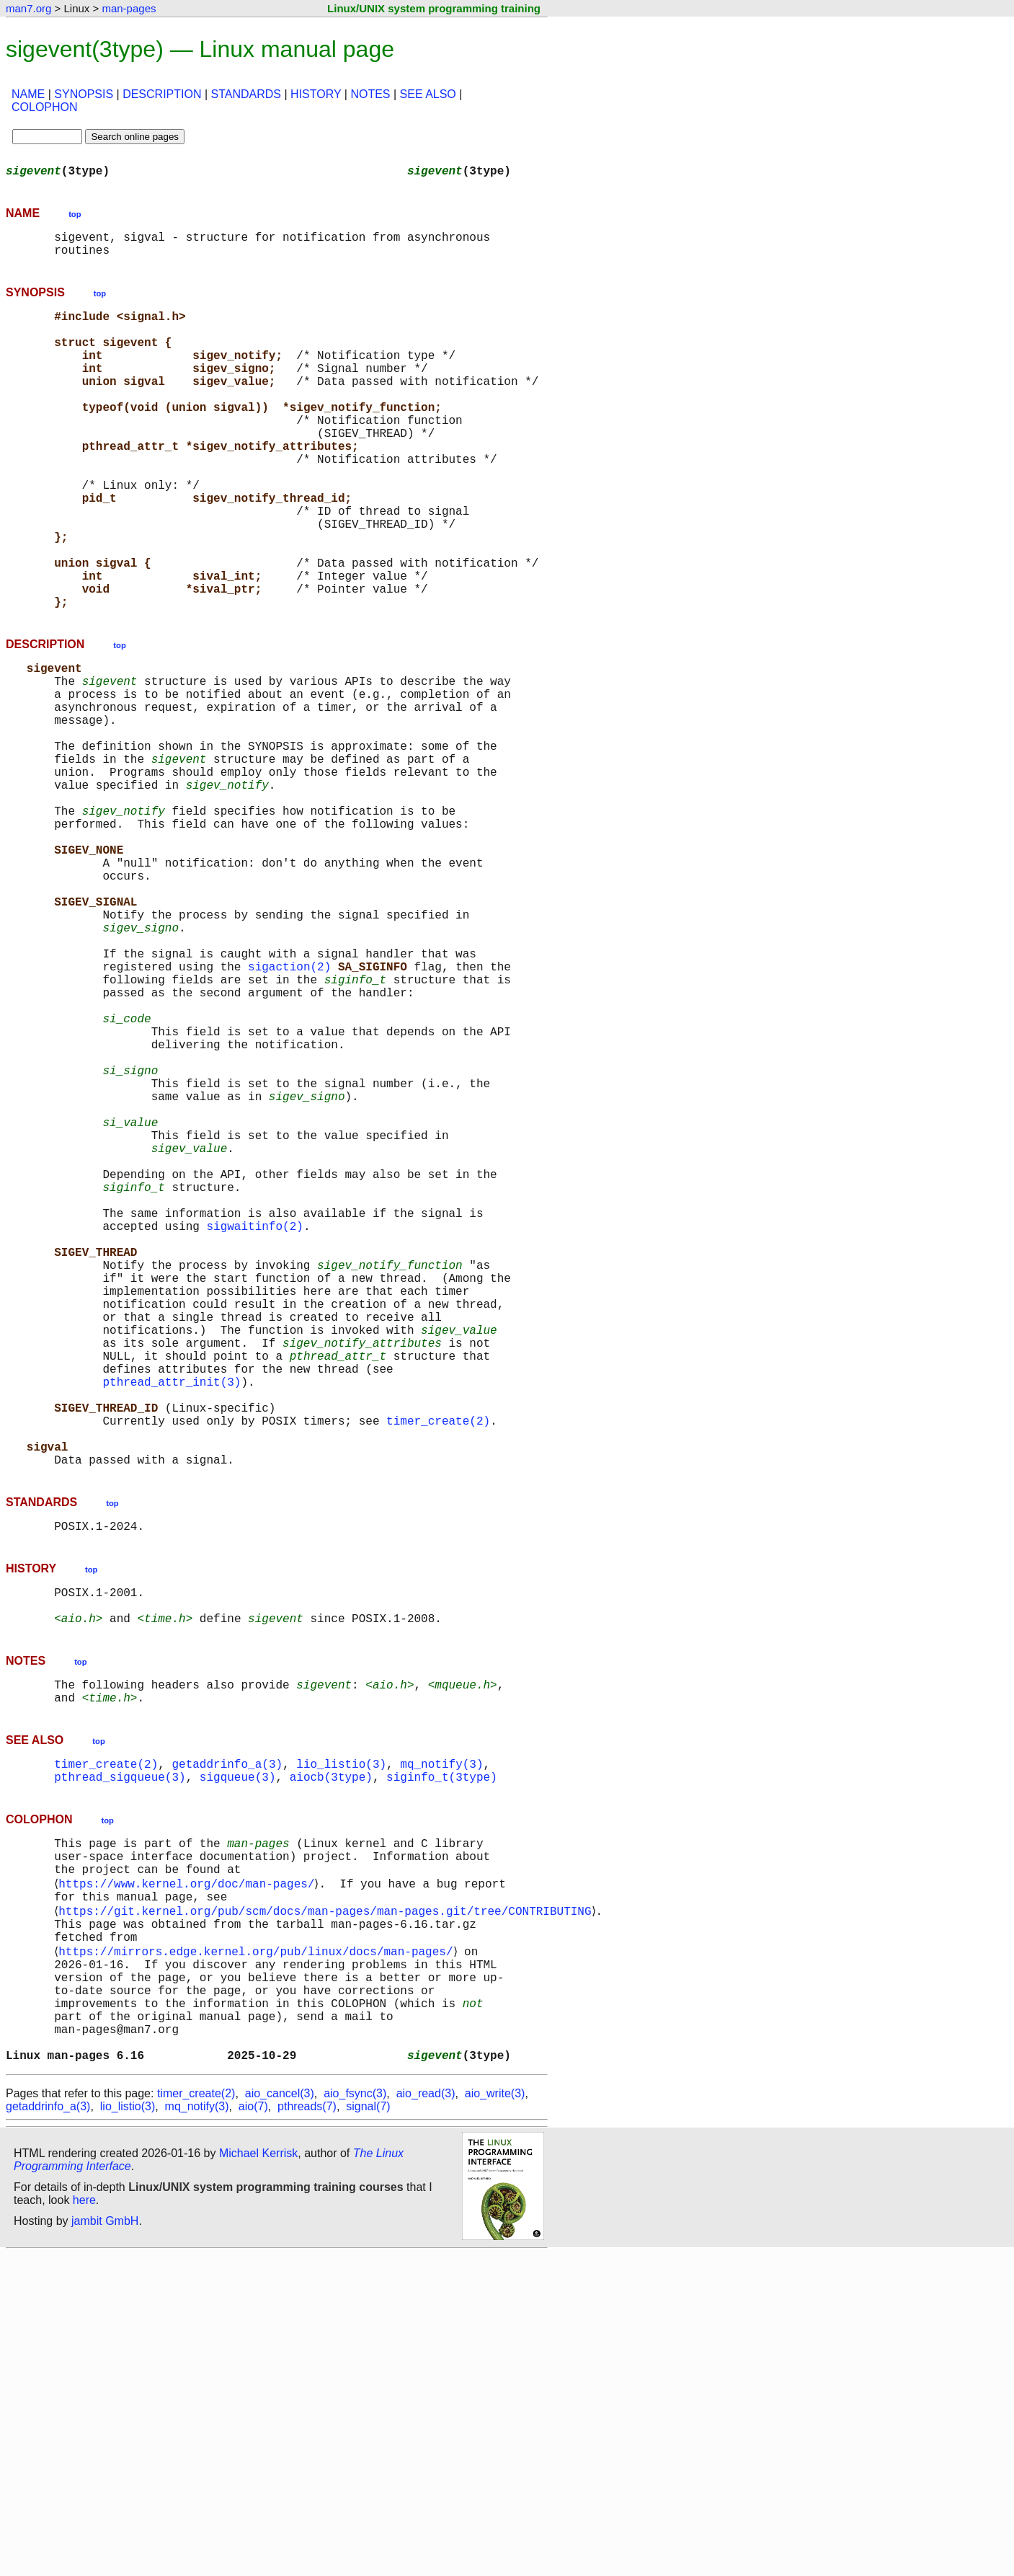  I want to click on man7.org, so click(28, 8).